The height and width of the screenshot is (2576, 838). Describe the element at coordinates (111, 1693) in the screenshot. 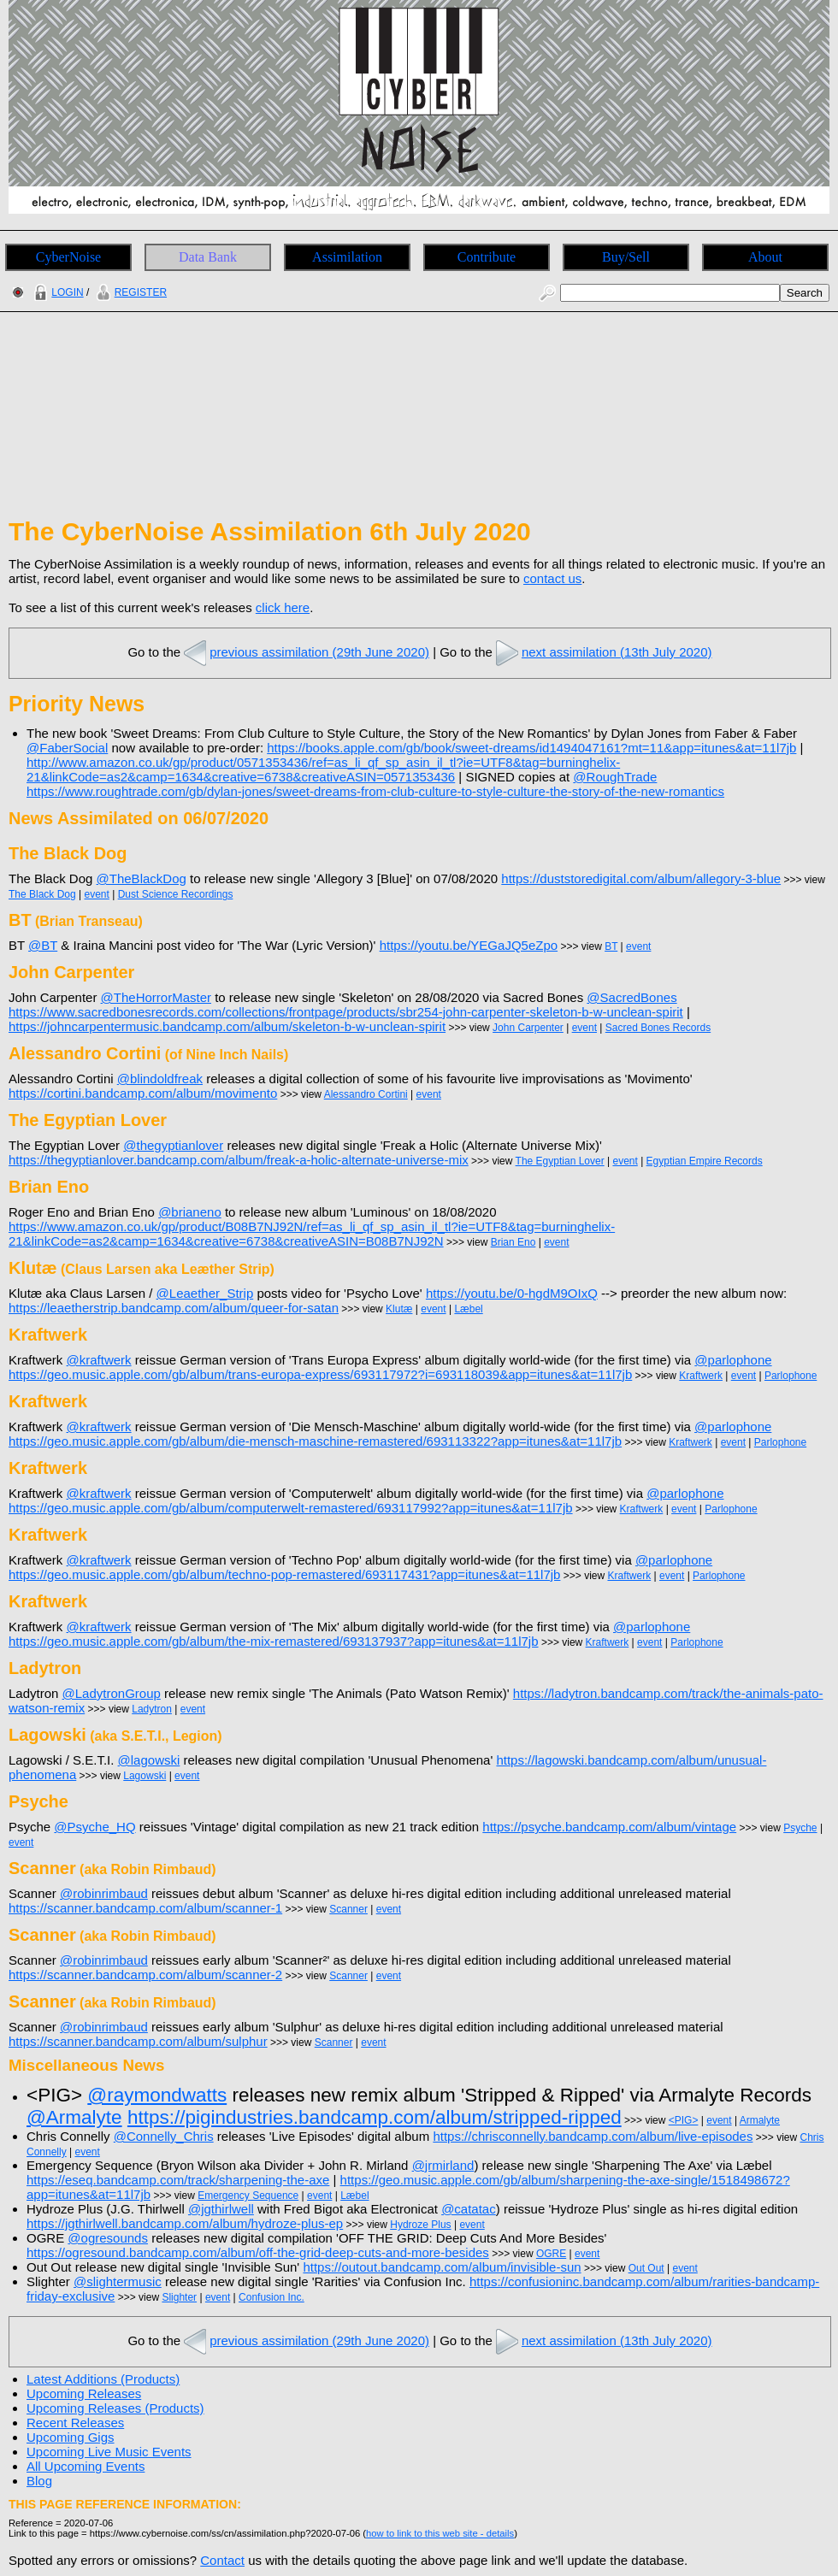

I see `@LadytronGroup` at that location.